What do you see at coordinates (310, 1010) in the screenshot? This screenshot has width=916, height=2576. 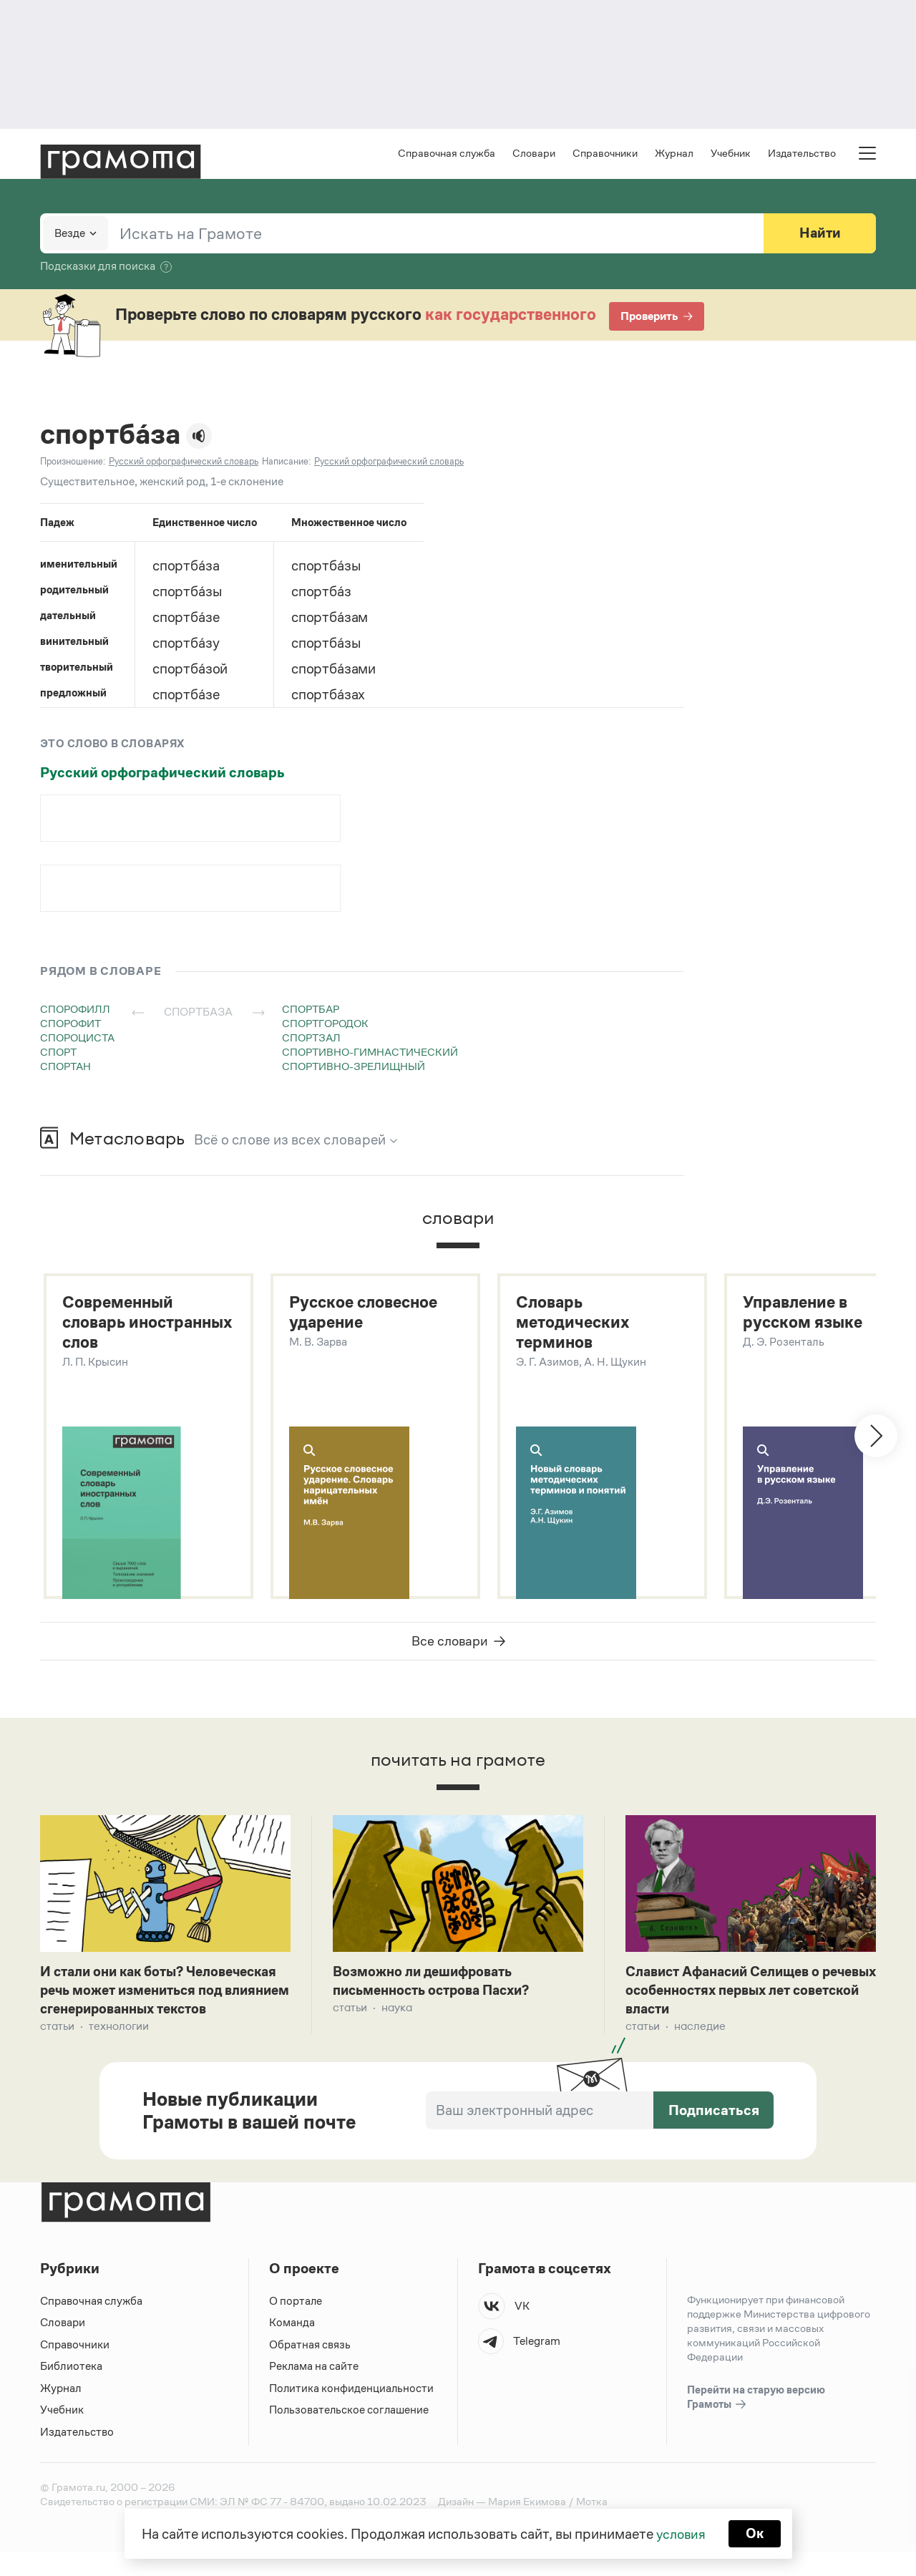 I see `спортбар` at bounding box center [310, 1010].